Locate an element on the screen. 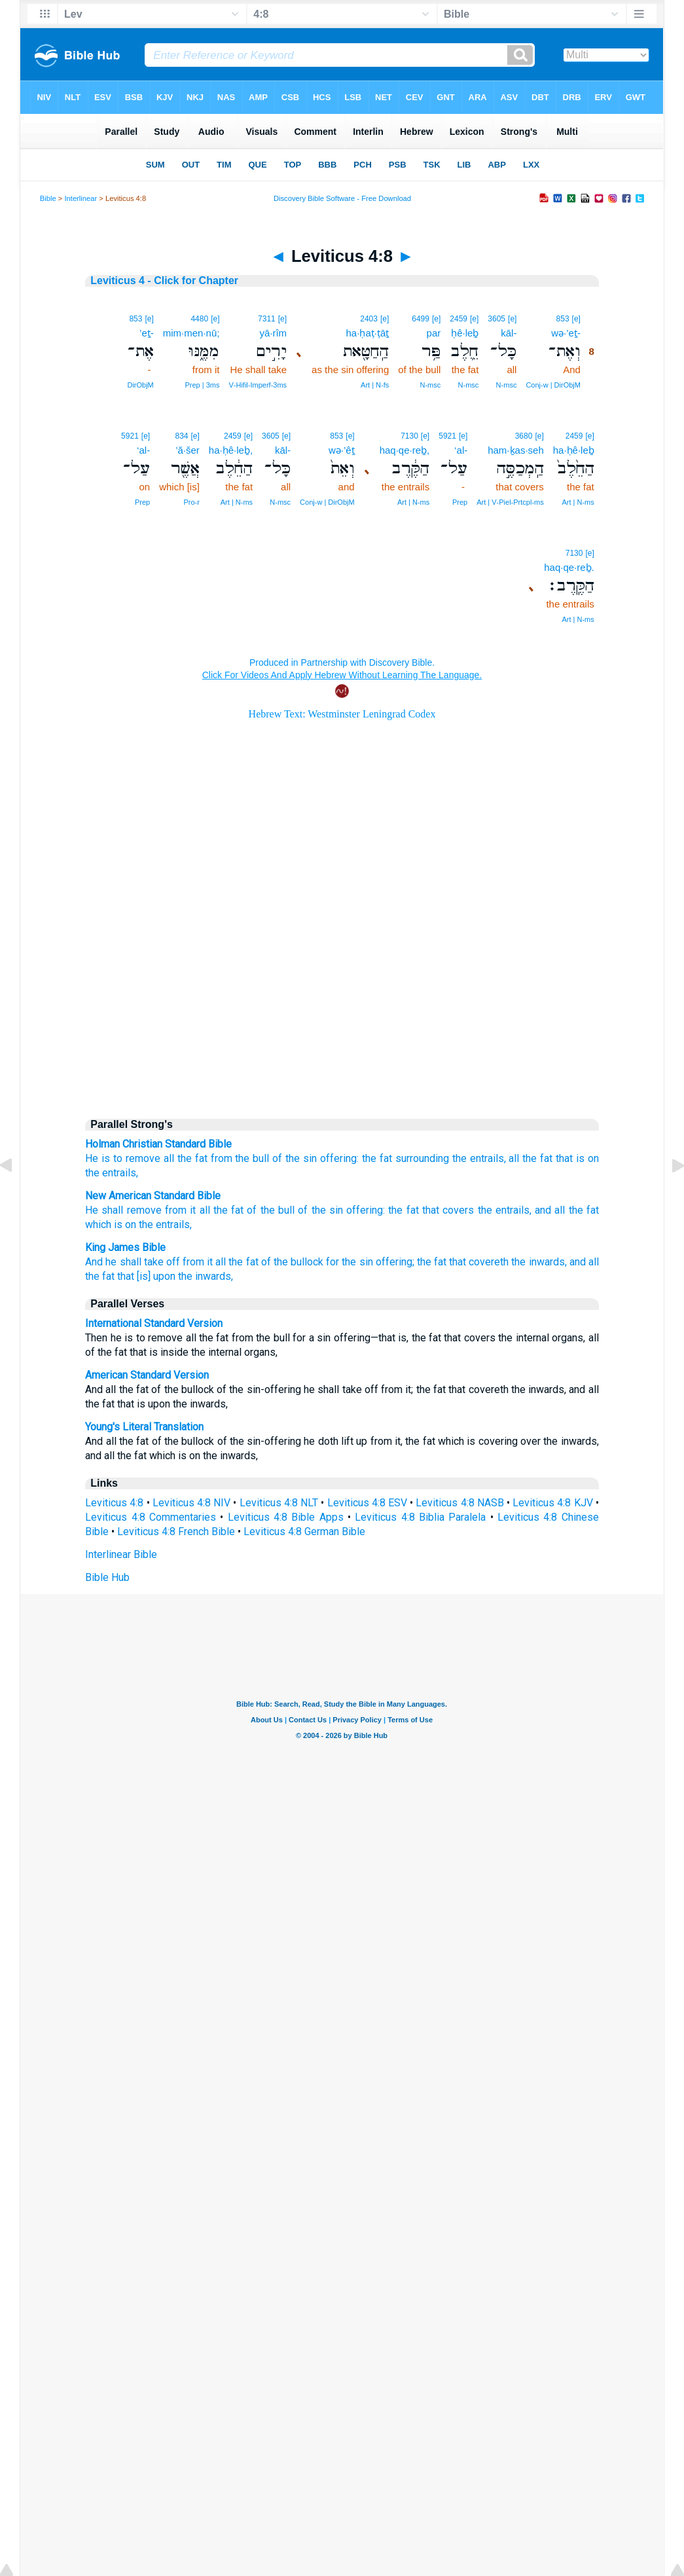 The width and height of the screenshot is (684, 2576). of the bullock is located at coordinates (292, 1262).